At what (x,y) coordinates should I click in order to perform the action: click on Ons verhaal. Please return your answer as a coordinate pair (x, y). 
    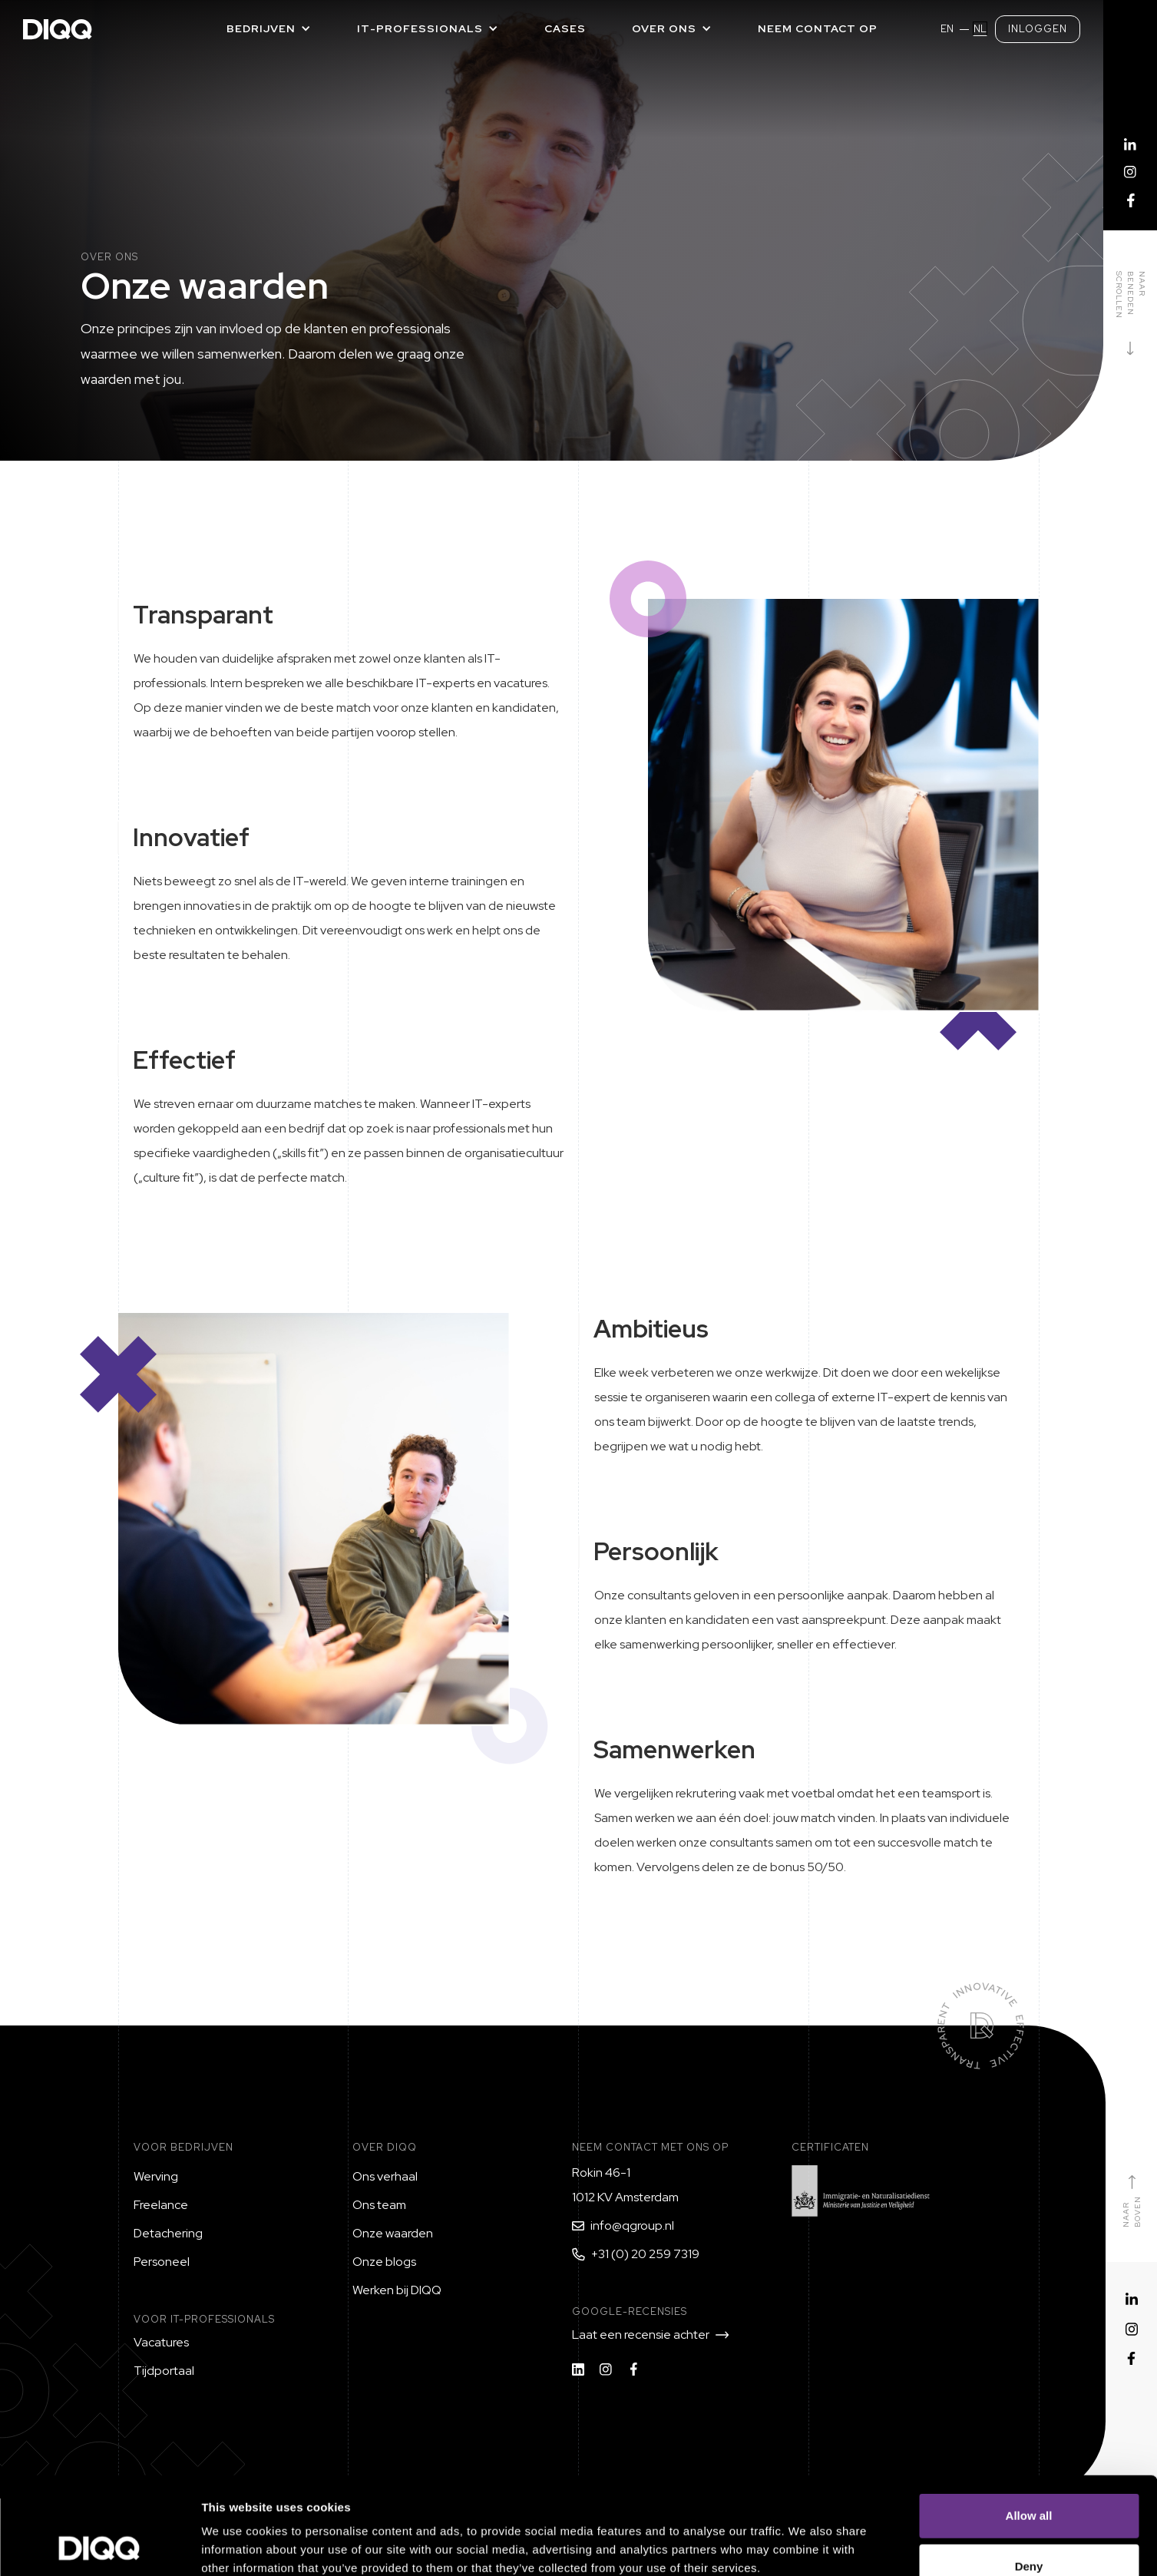
    Looking at the image, I should click on (385, 2176).